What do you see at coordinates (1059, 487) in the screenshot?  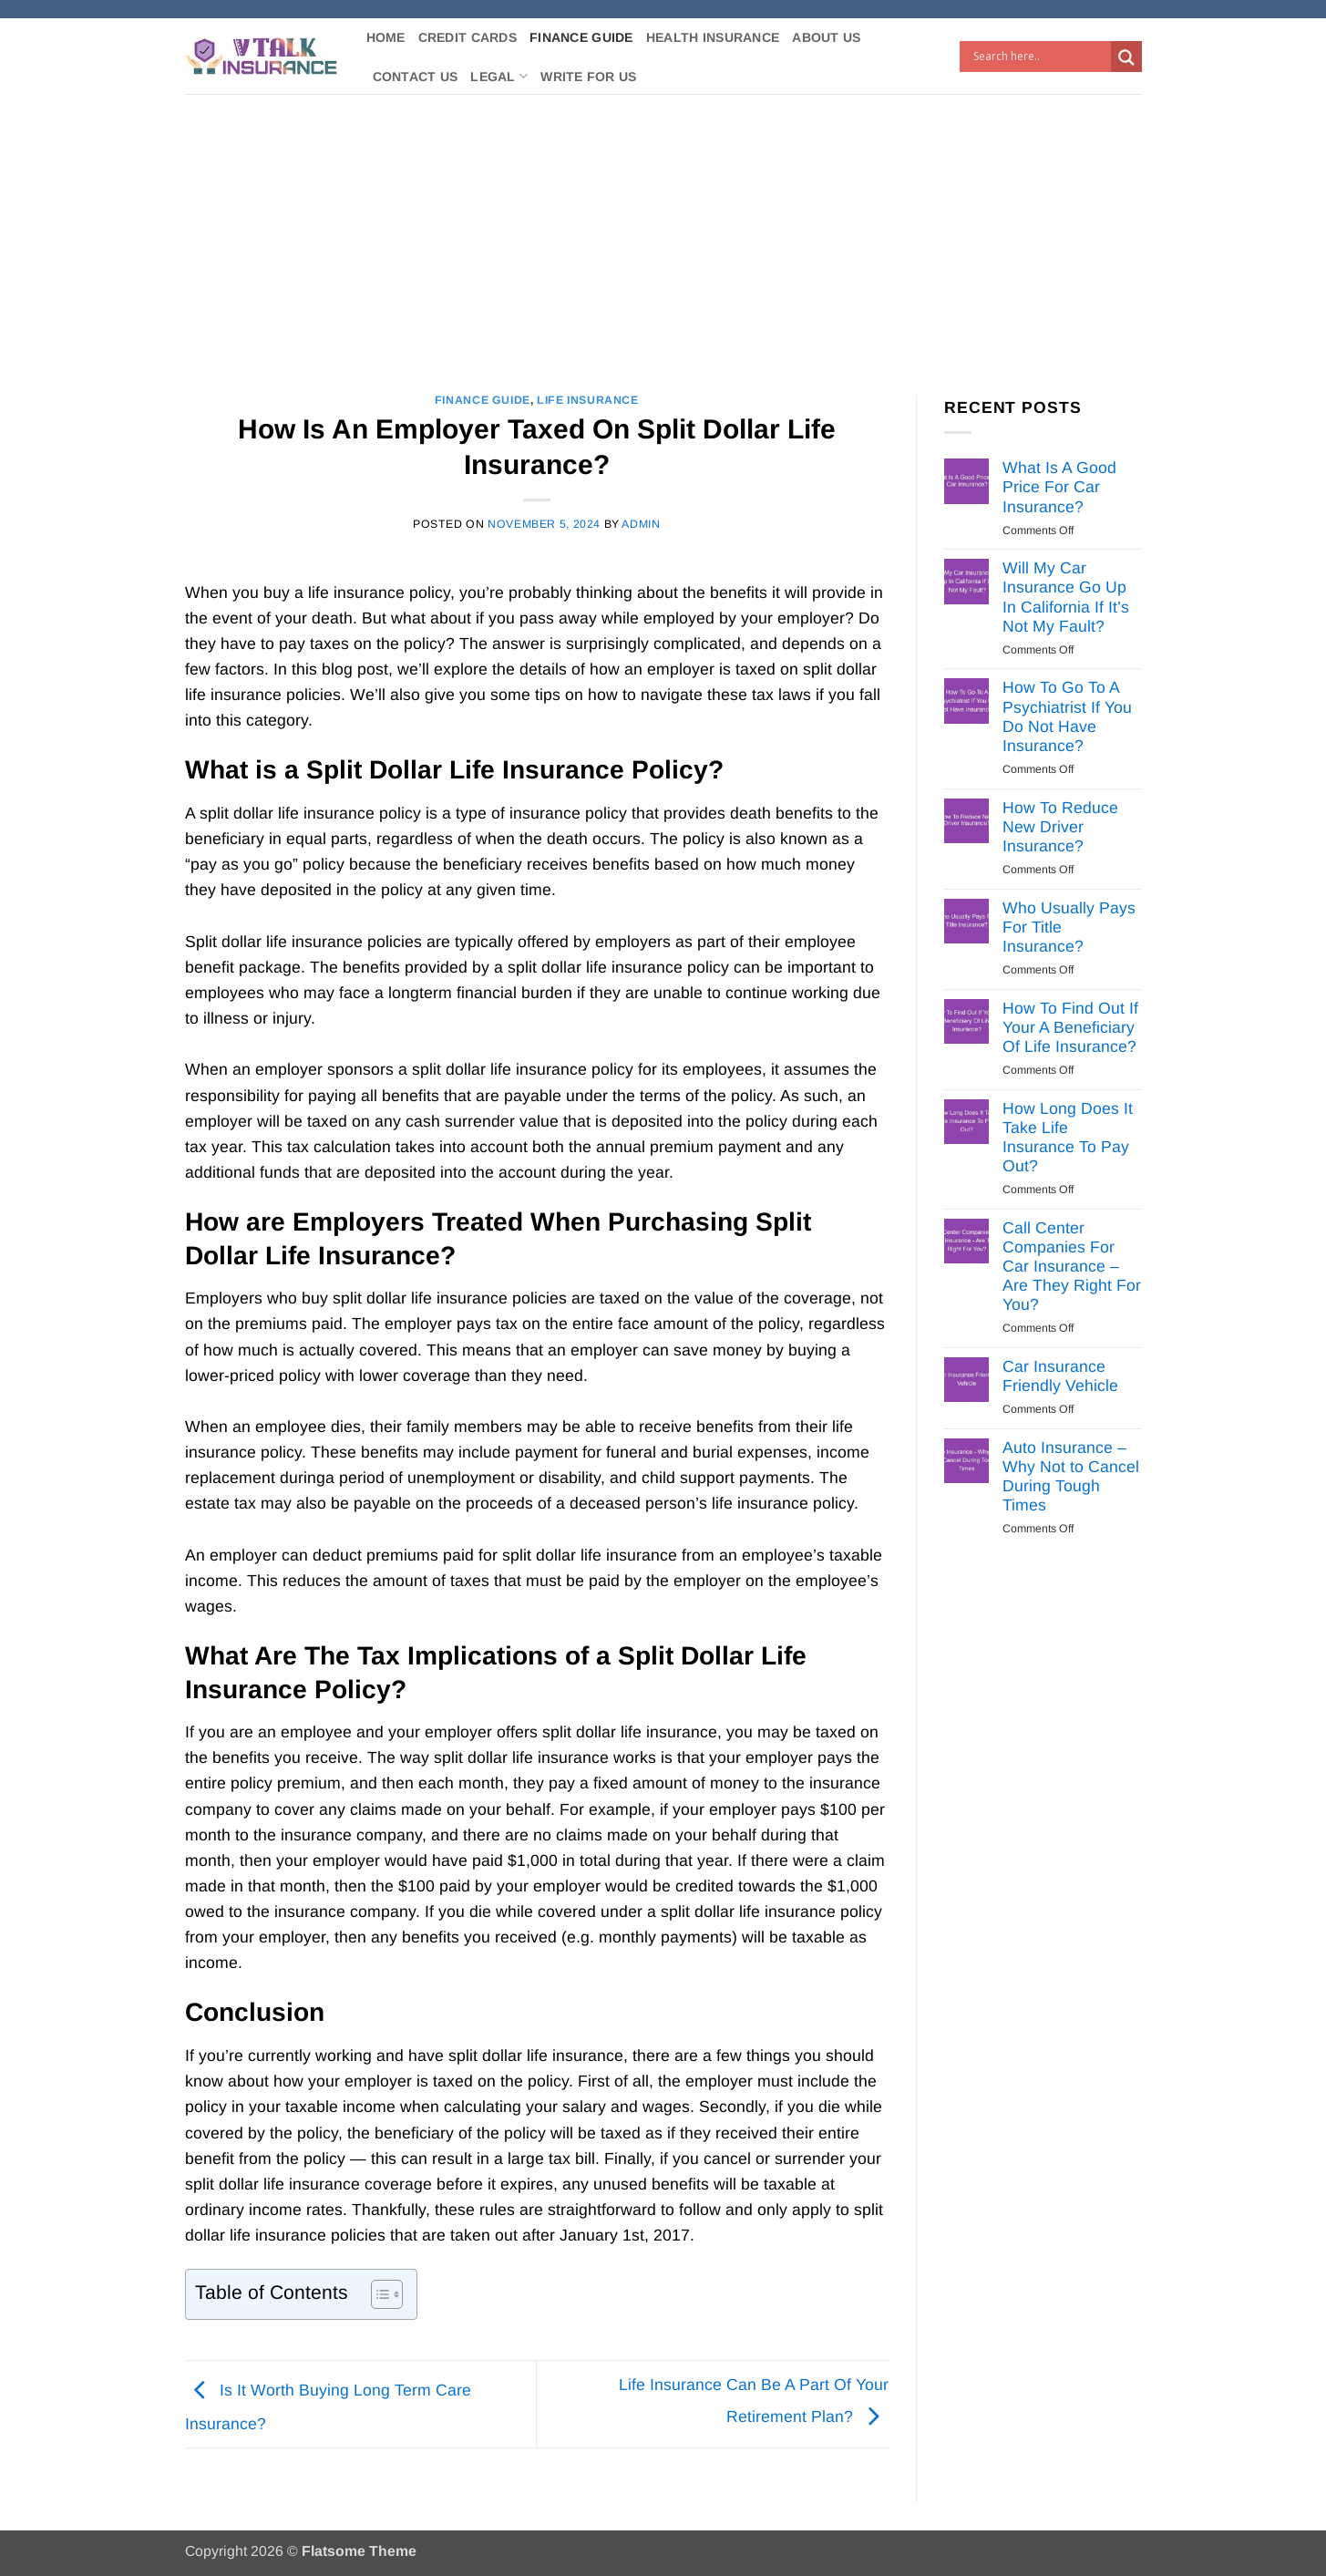 I see `What Is A Good Price For Car Insurance?` at bounding box center [1059, 487].